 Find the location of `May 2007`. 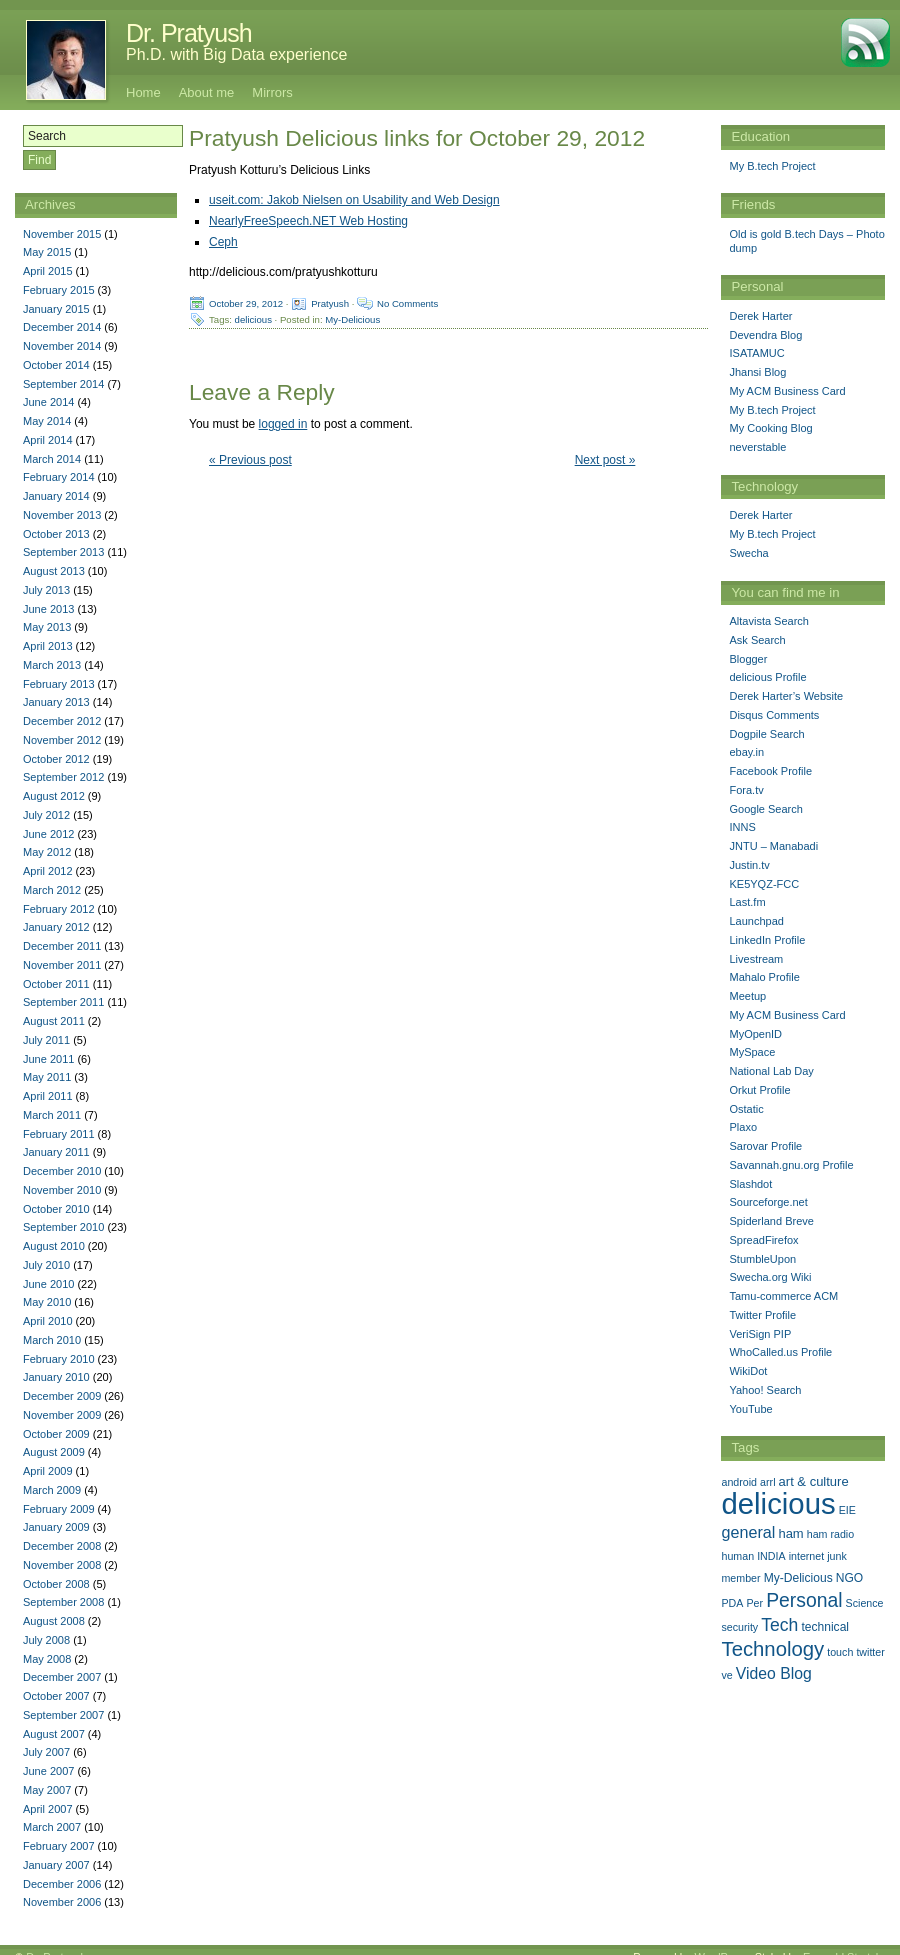

May 2007 is located at coordinates (47, 1790).